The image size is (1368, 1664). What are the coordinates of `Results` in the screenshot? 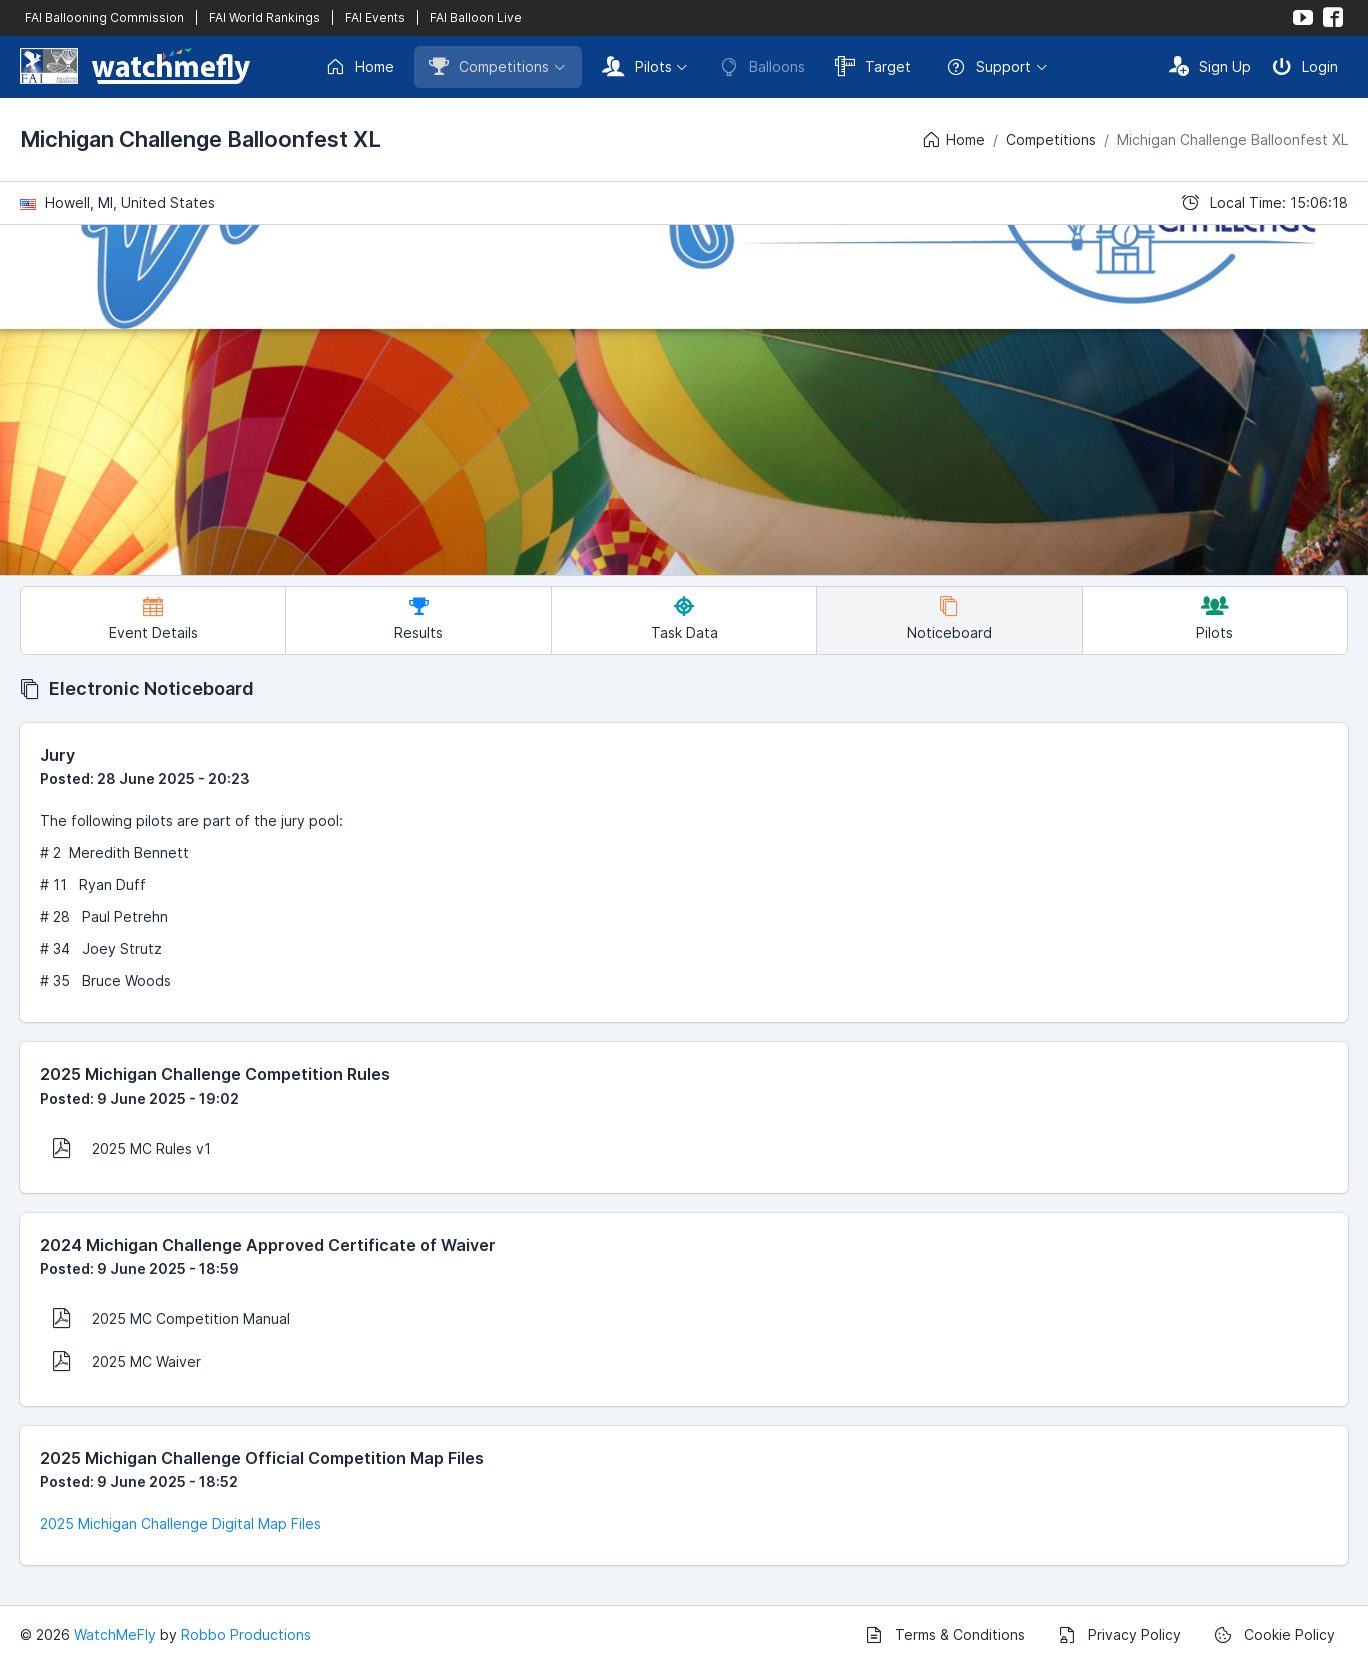 It's located at (418, 618).